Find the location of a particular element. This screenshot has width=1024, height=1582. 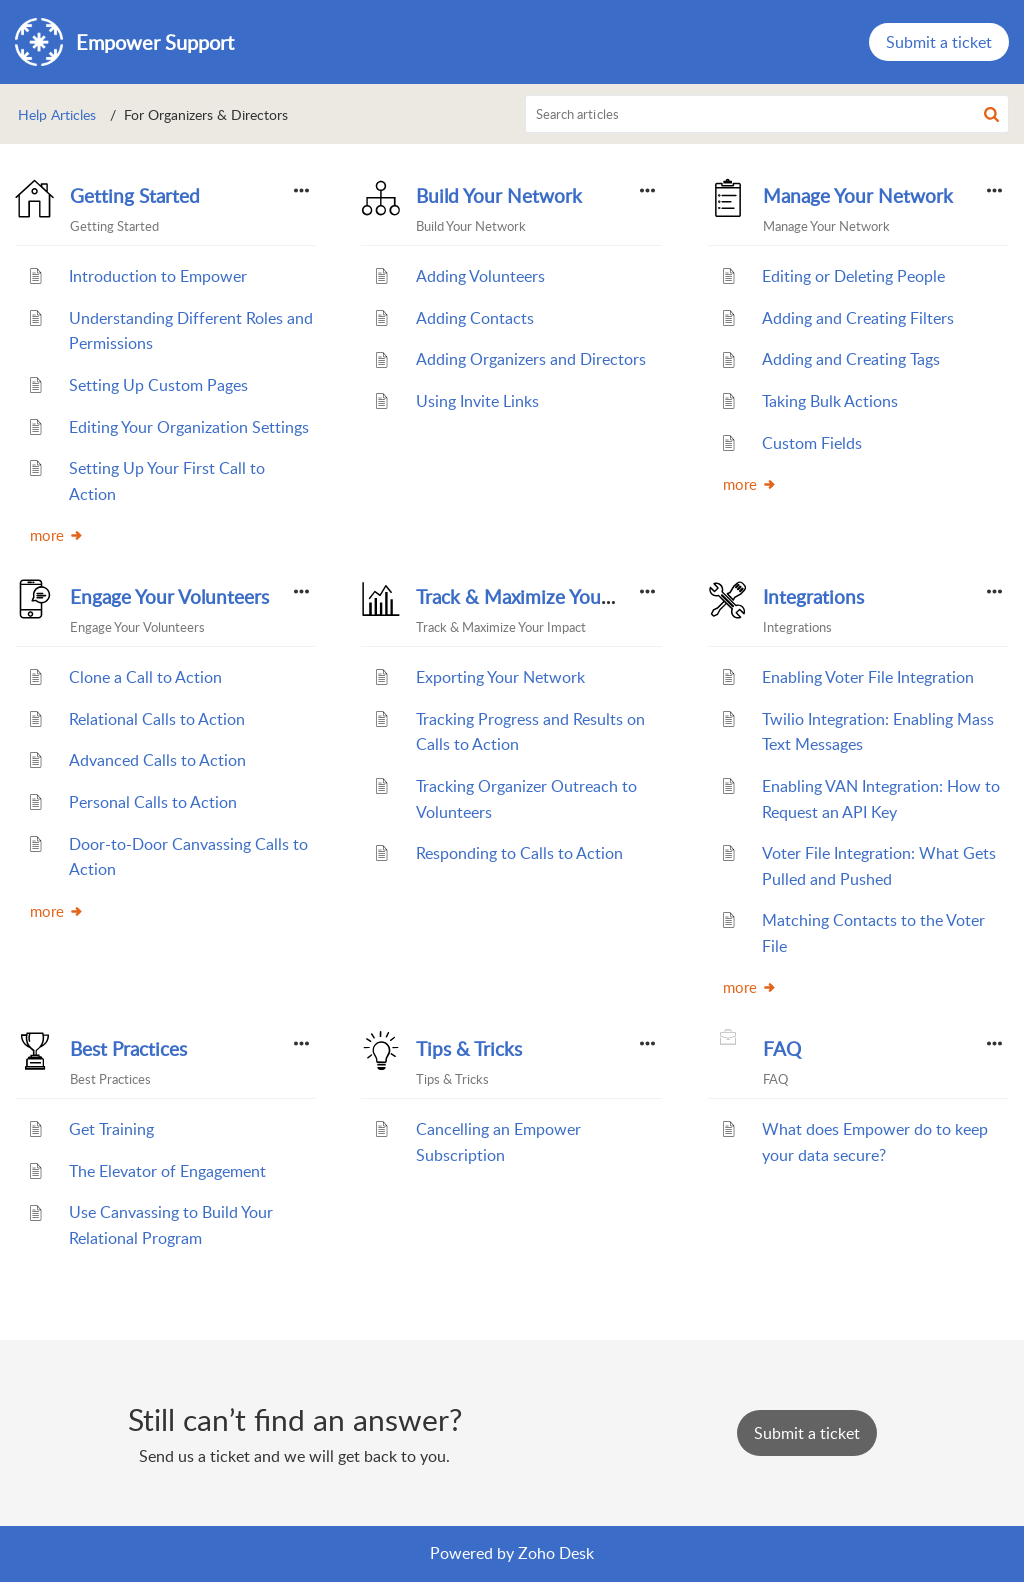

Adding Volunteers is located at coordinates (480, 276).